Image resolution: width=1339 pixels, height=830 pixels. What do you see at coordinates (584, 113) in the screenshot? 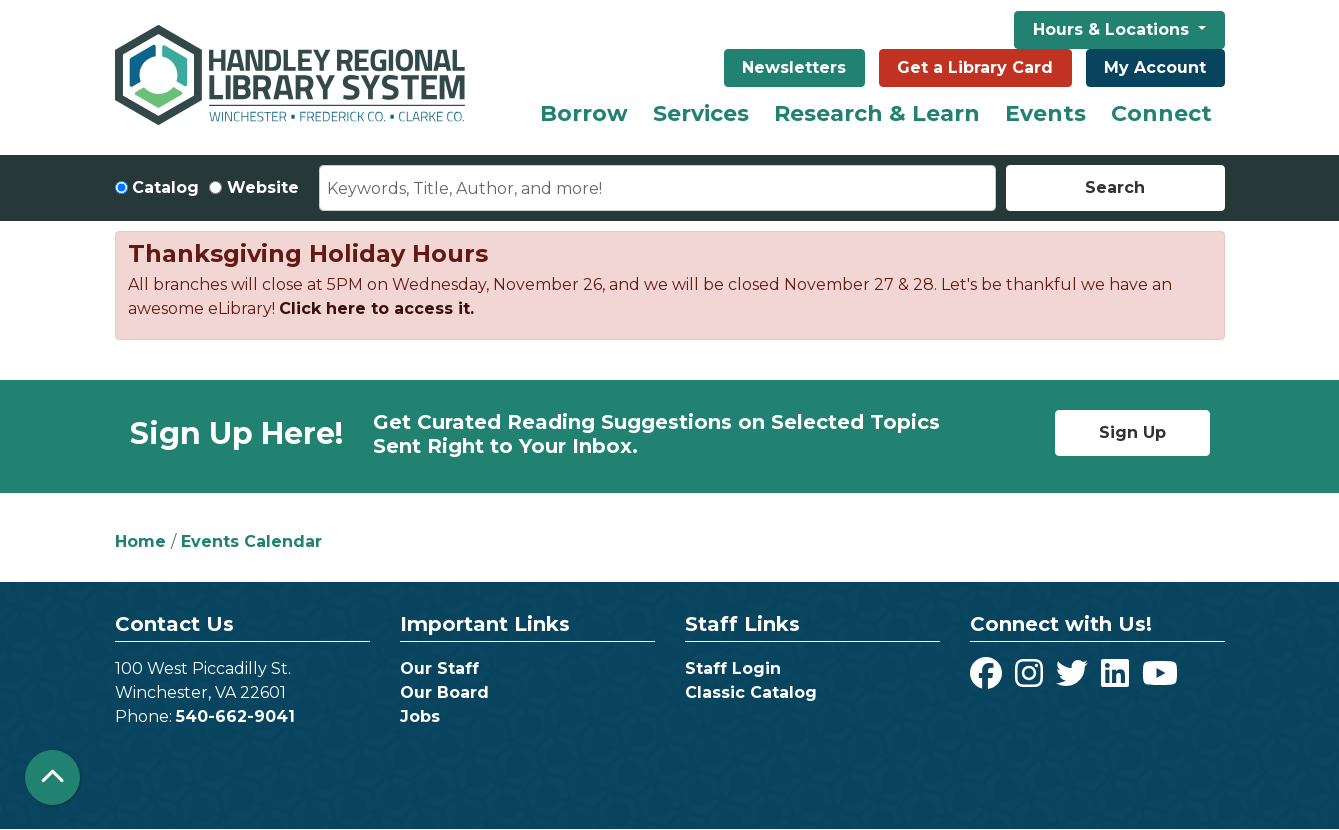
I see `Borrow [menuitem]` at bounding box center [584, 113].